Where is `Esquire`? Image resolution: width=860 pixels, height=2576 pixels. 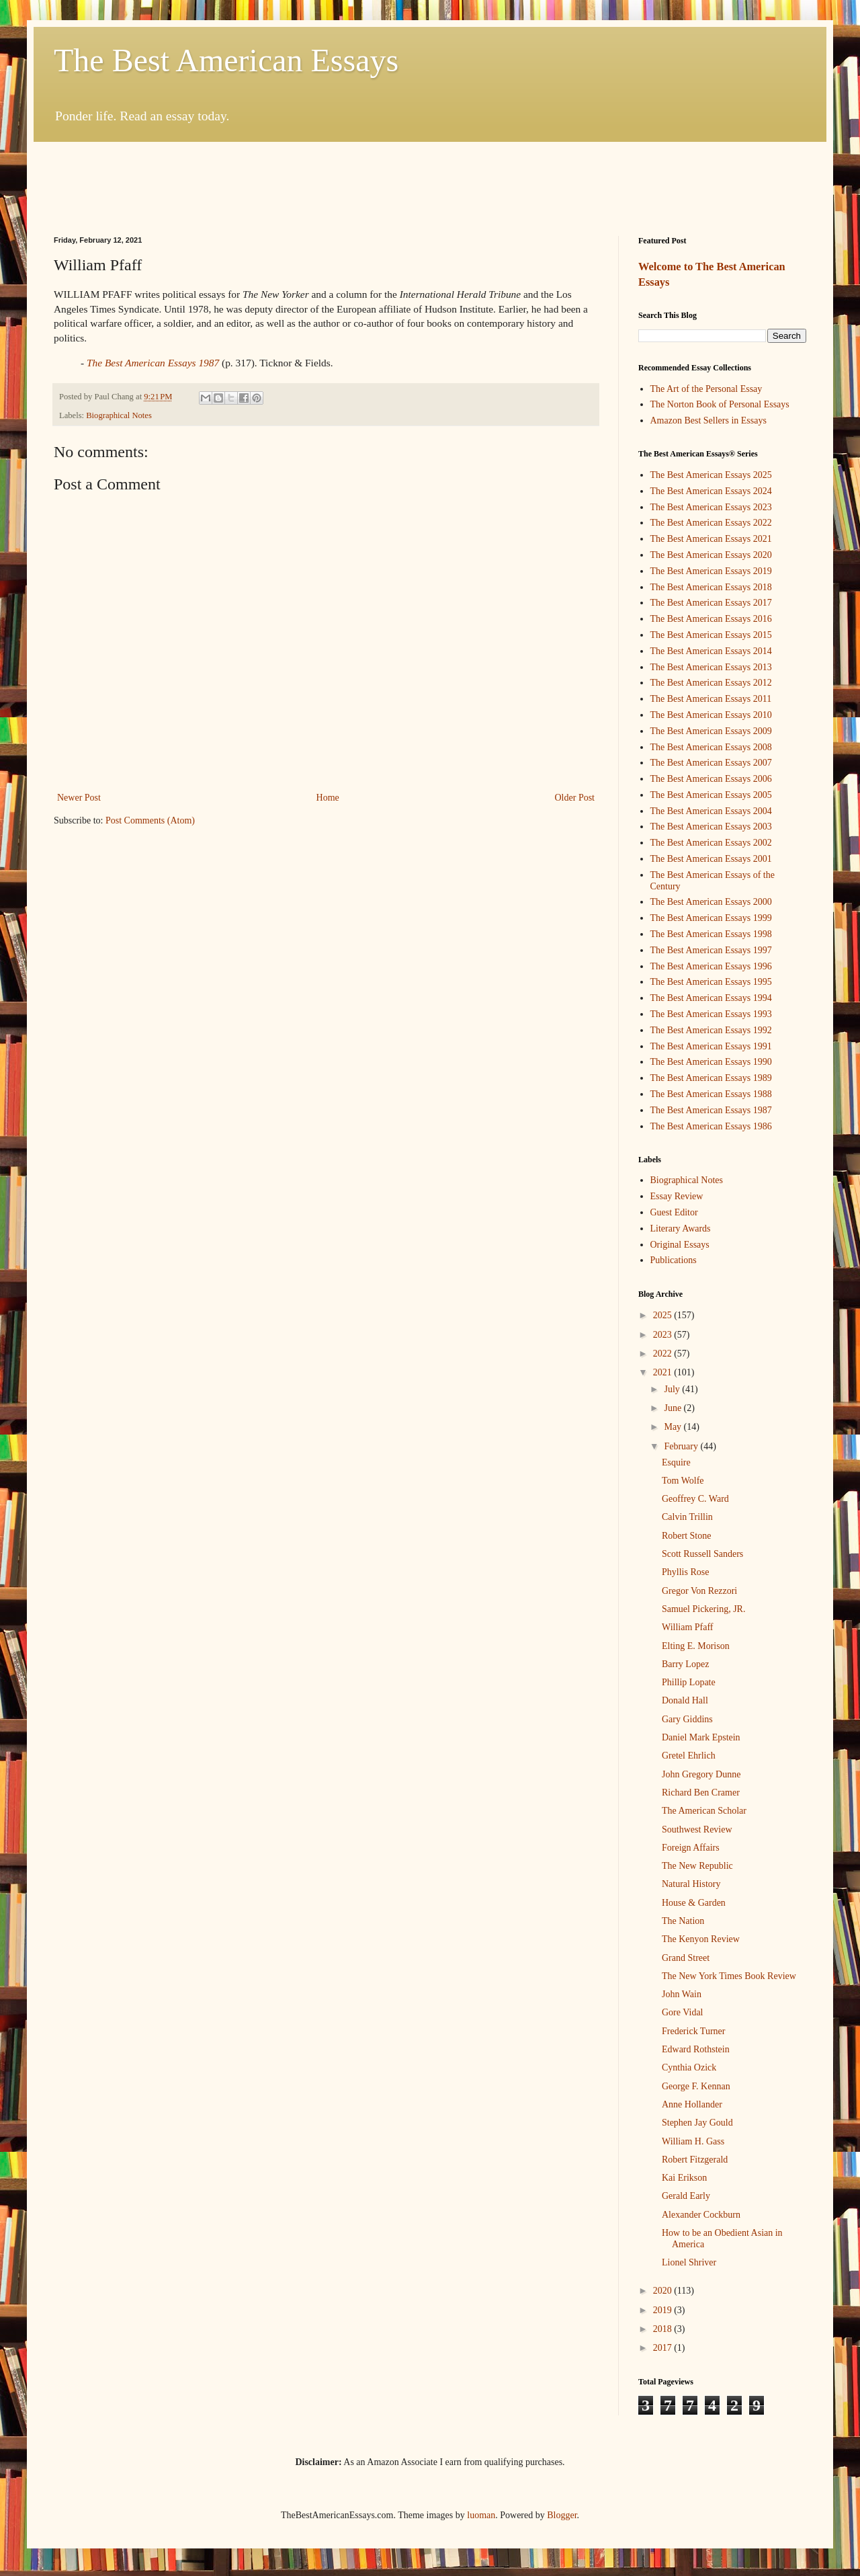
Esquire is located at coordinates (676, 1462).